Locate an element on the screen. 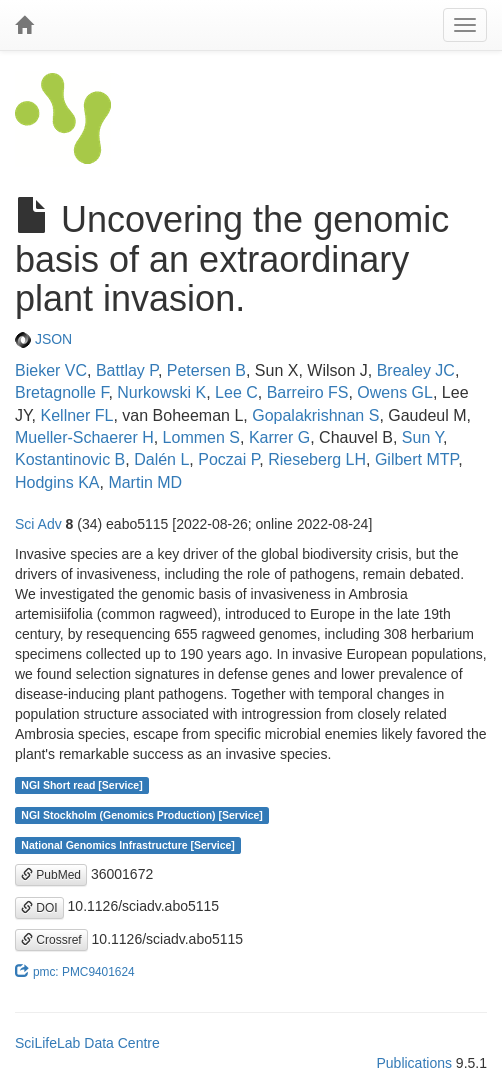  Barreiro FS is located at coordinates (308, 392).